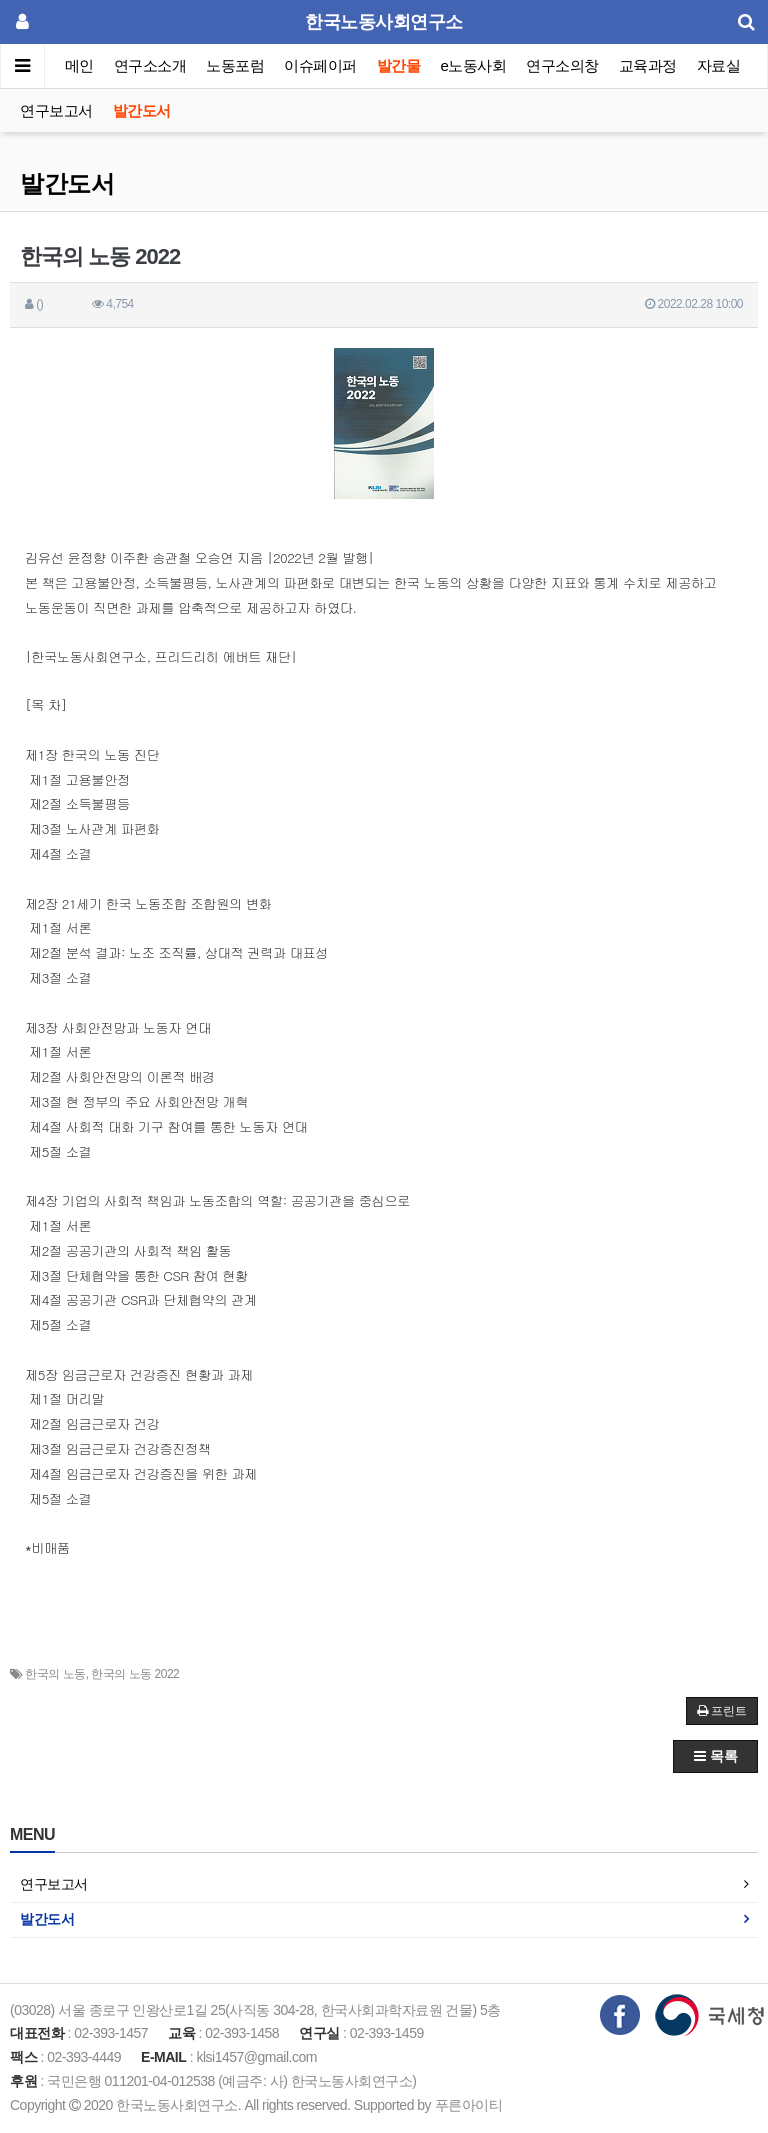 Image resolution: width=768 pixels, height=2133 pixels. Describe the element at coordinates (562, 65) in the screenshot. I see `연구소의창` at that location.